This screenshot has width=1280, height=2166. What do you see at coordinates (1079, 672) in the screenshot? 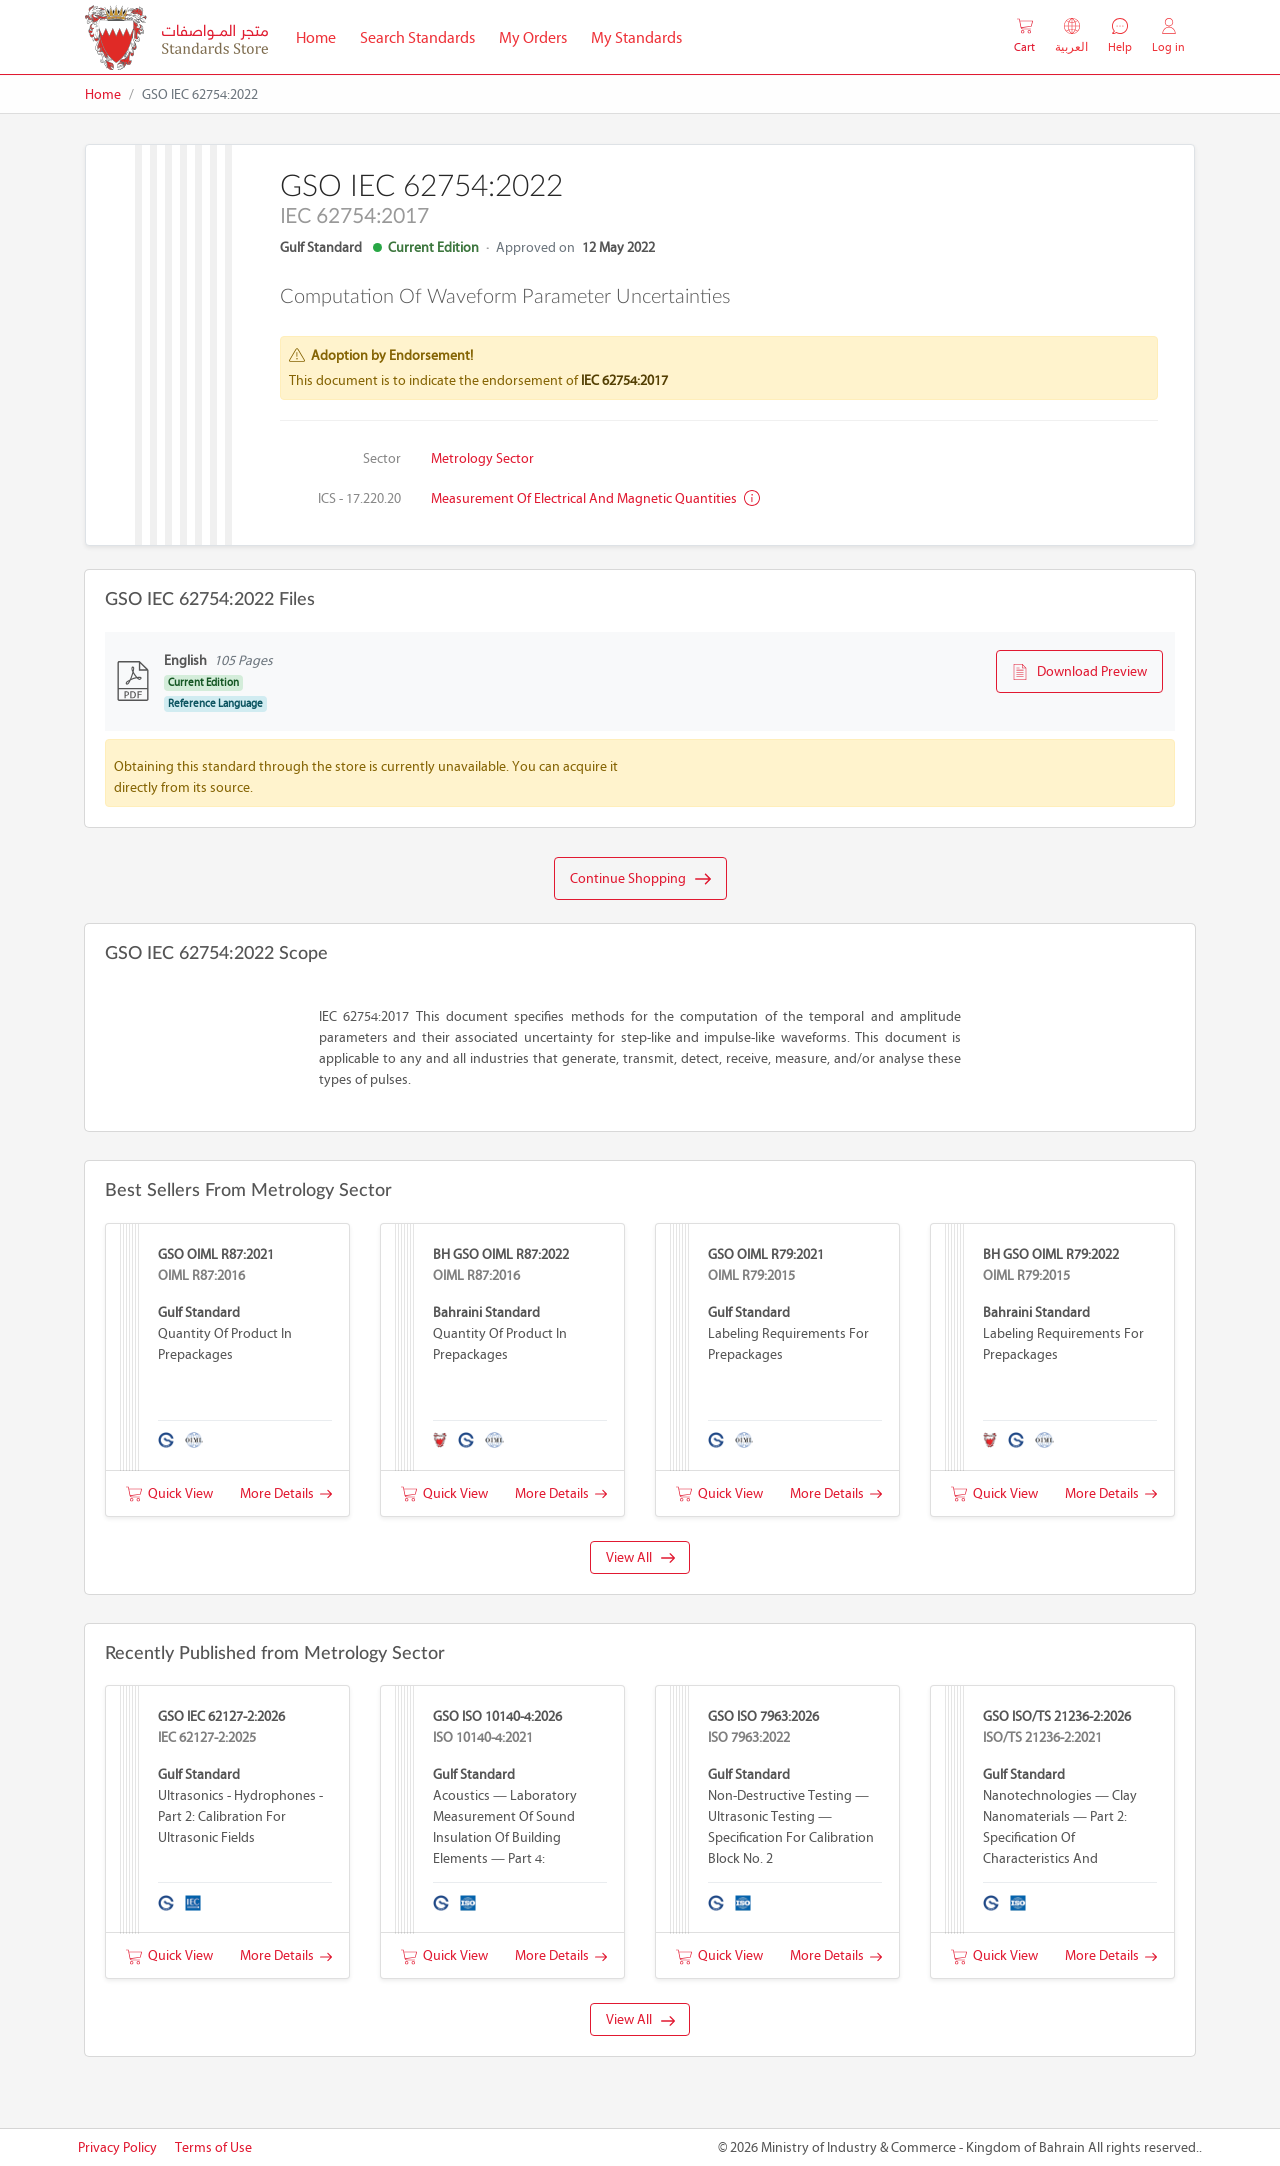
I see `Download Preview [button]` at bounding box center [1079, 672].